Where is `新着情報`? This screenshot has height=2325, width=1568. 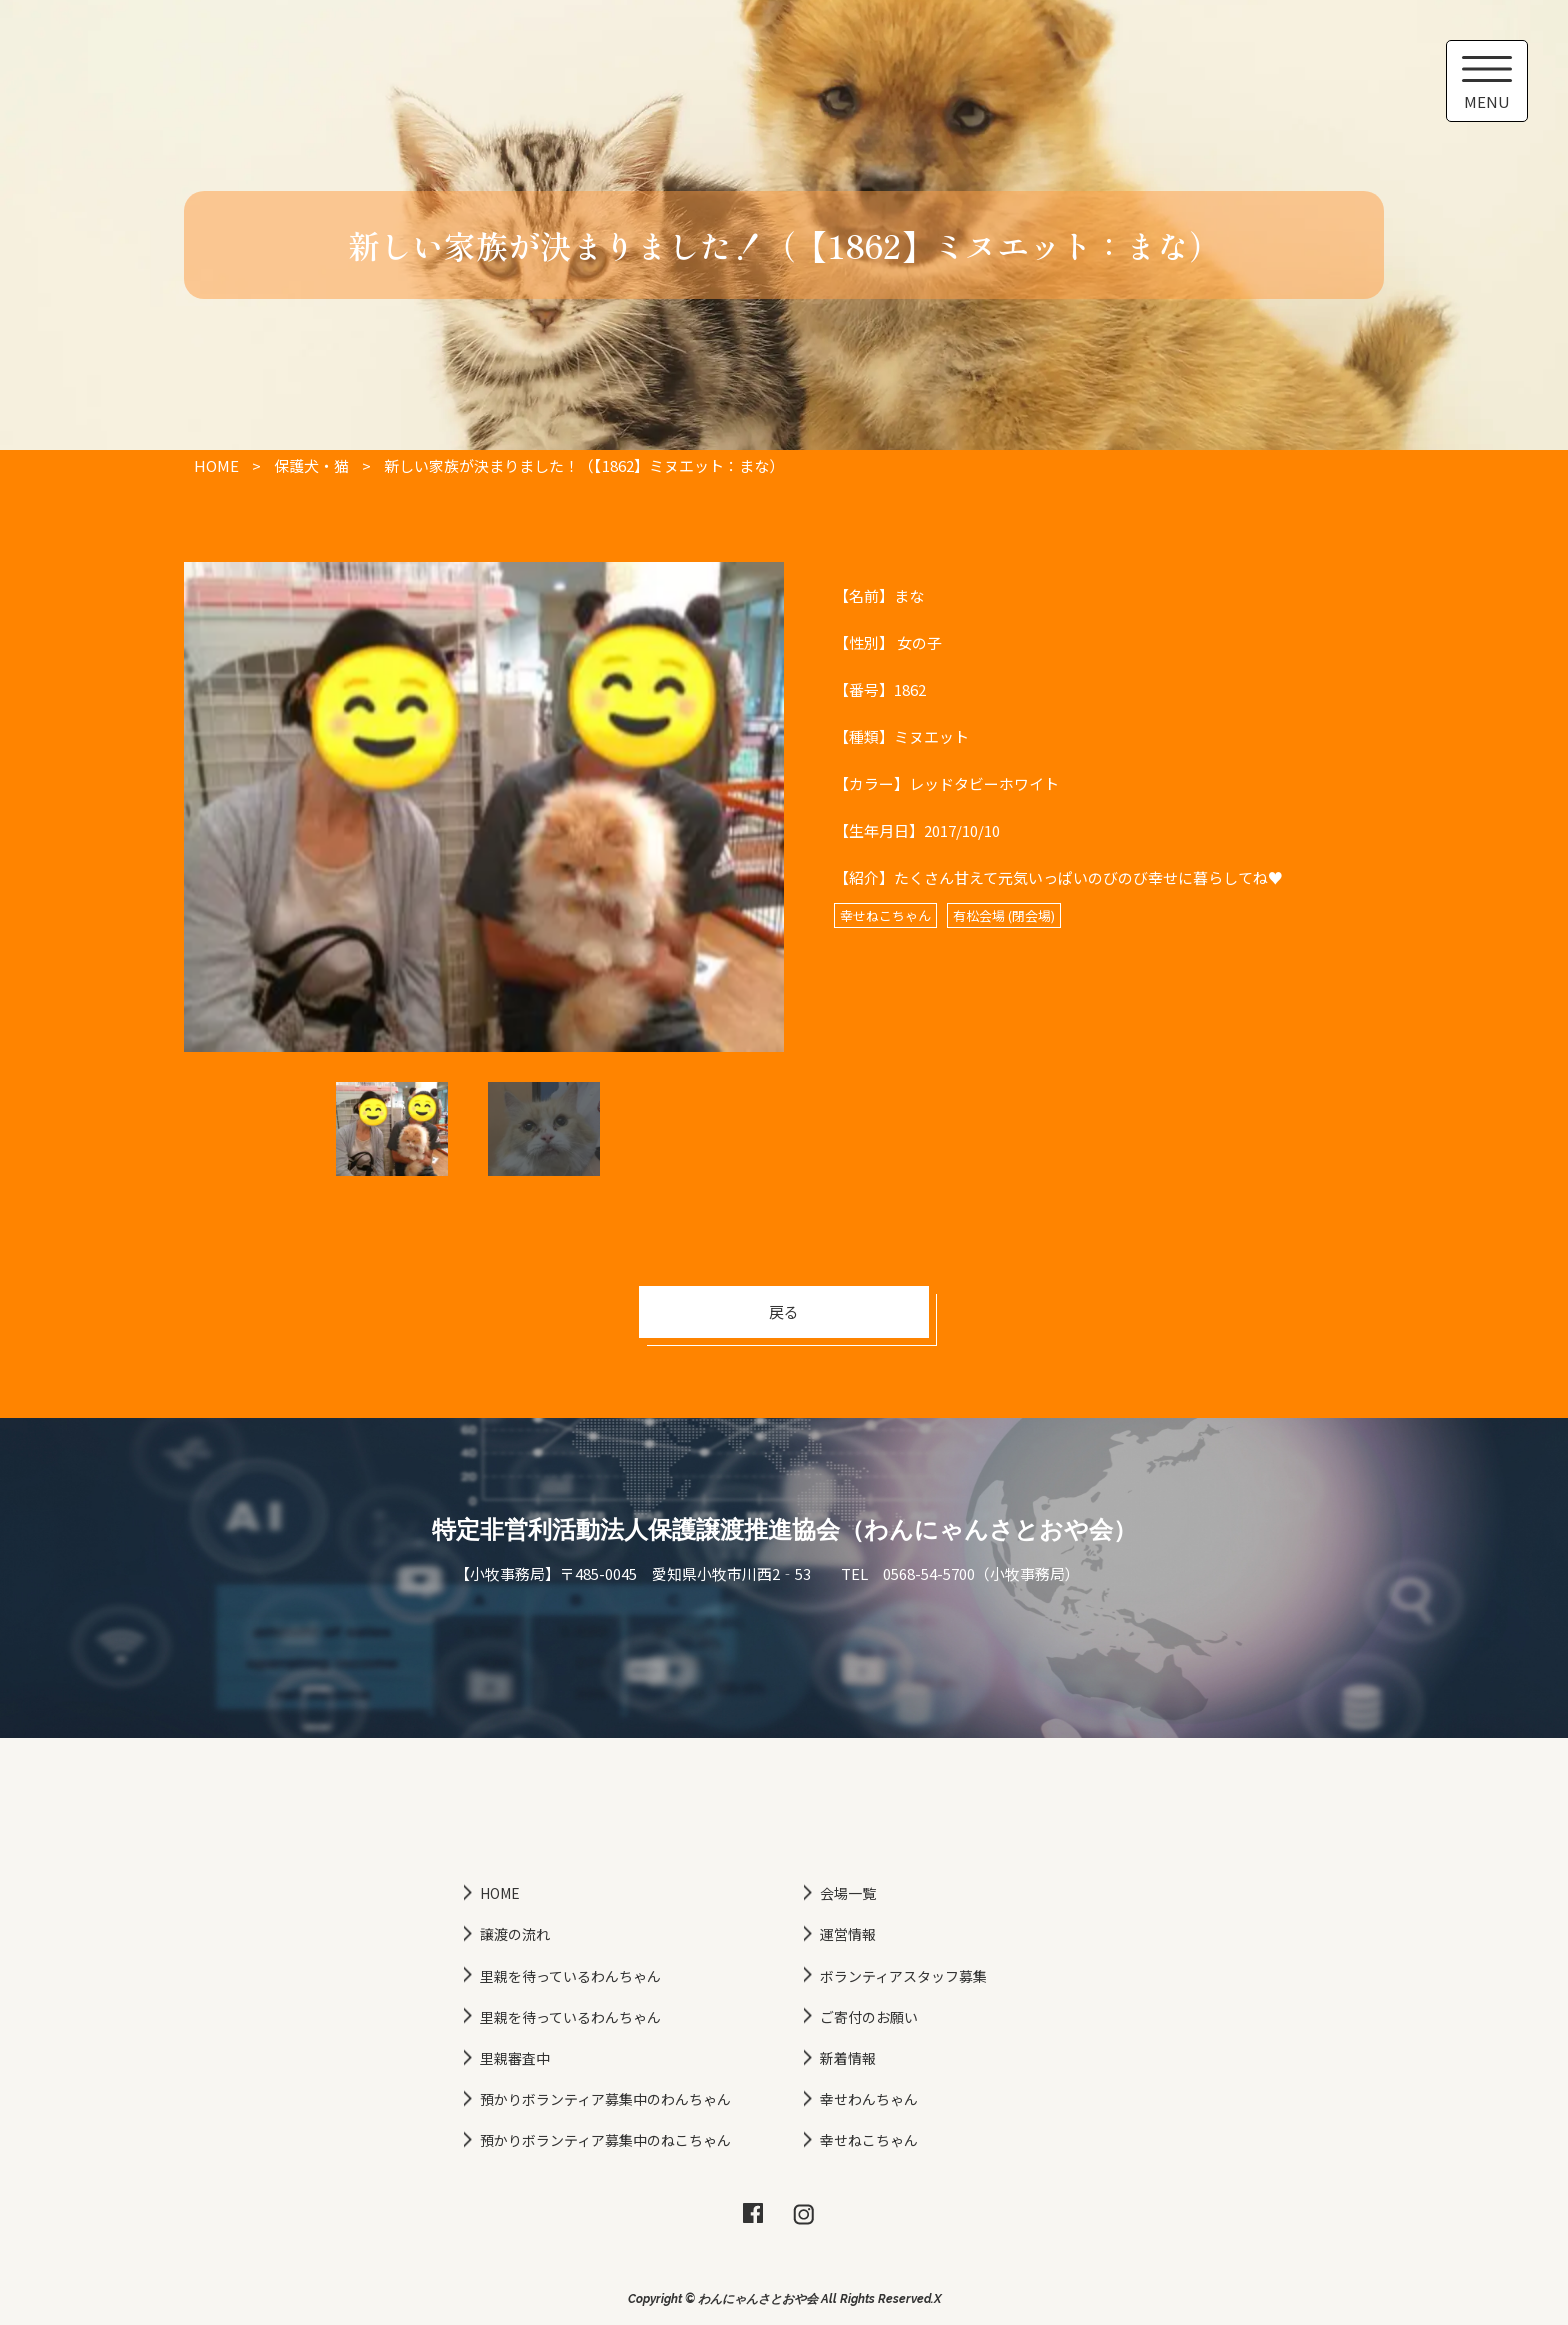
新着情報 is located at coordinates (848, 2058).